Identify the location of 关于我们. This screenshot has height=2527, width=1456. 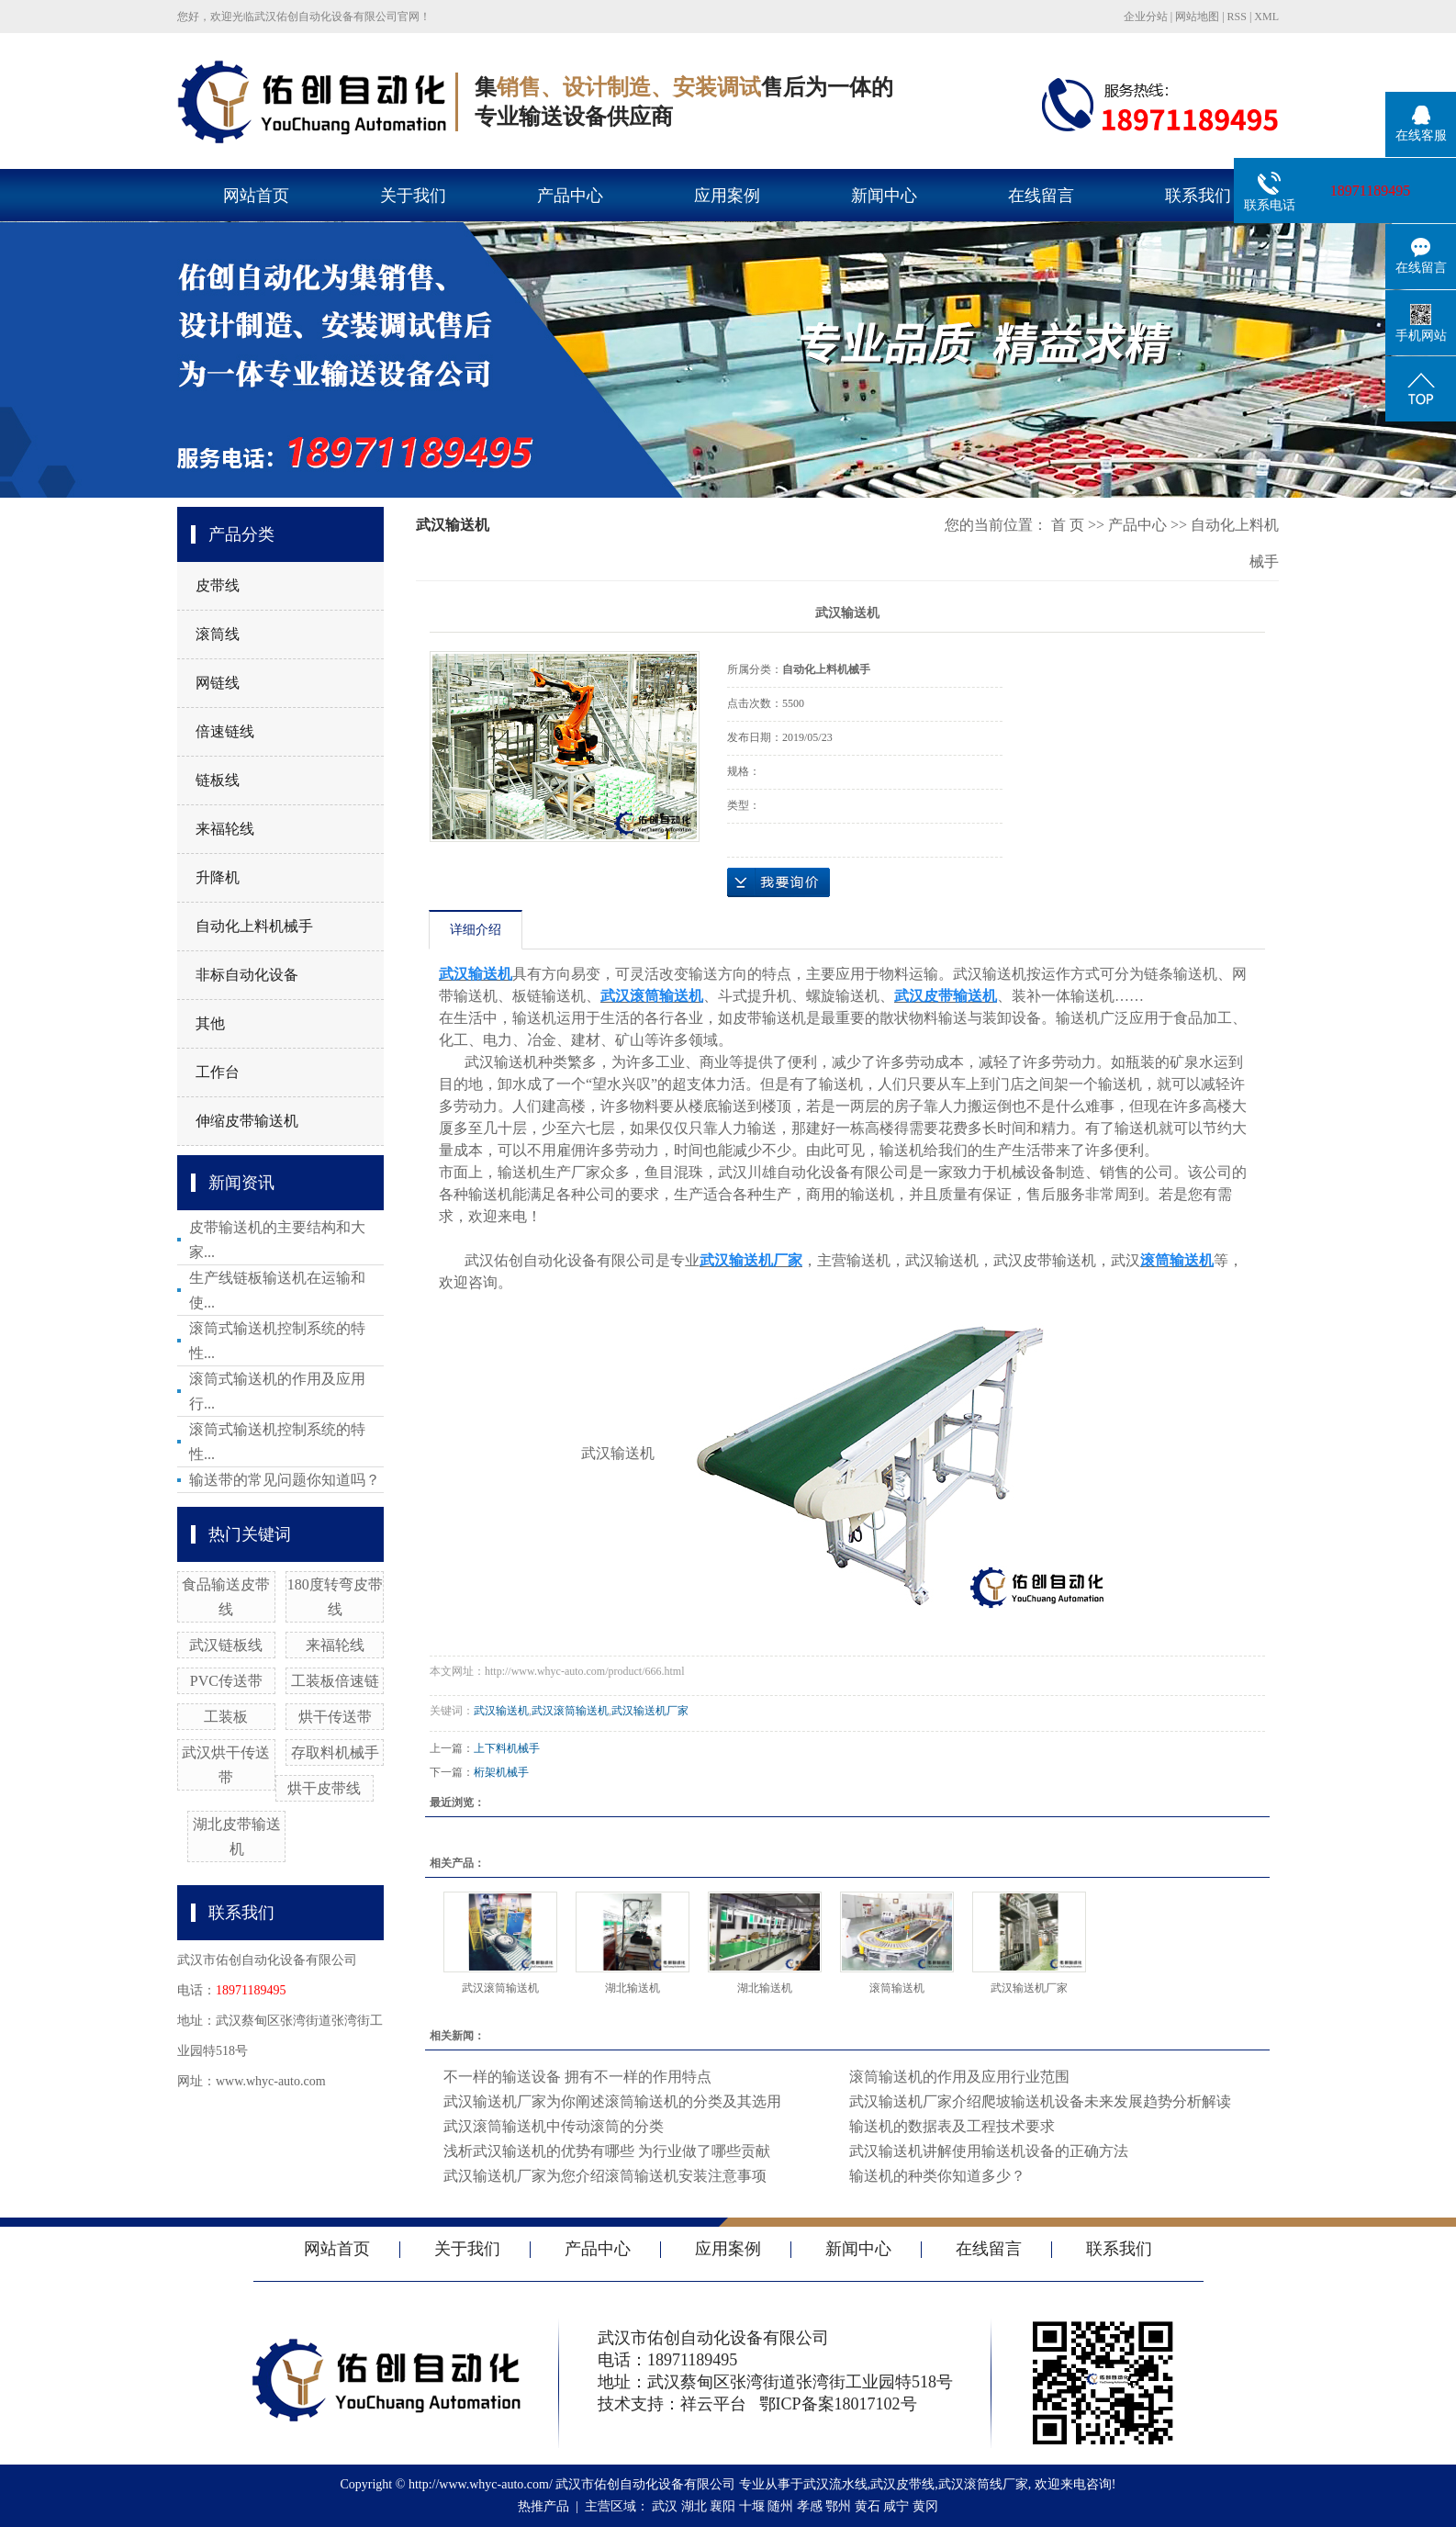
(413, 195).